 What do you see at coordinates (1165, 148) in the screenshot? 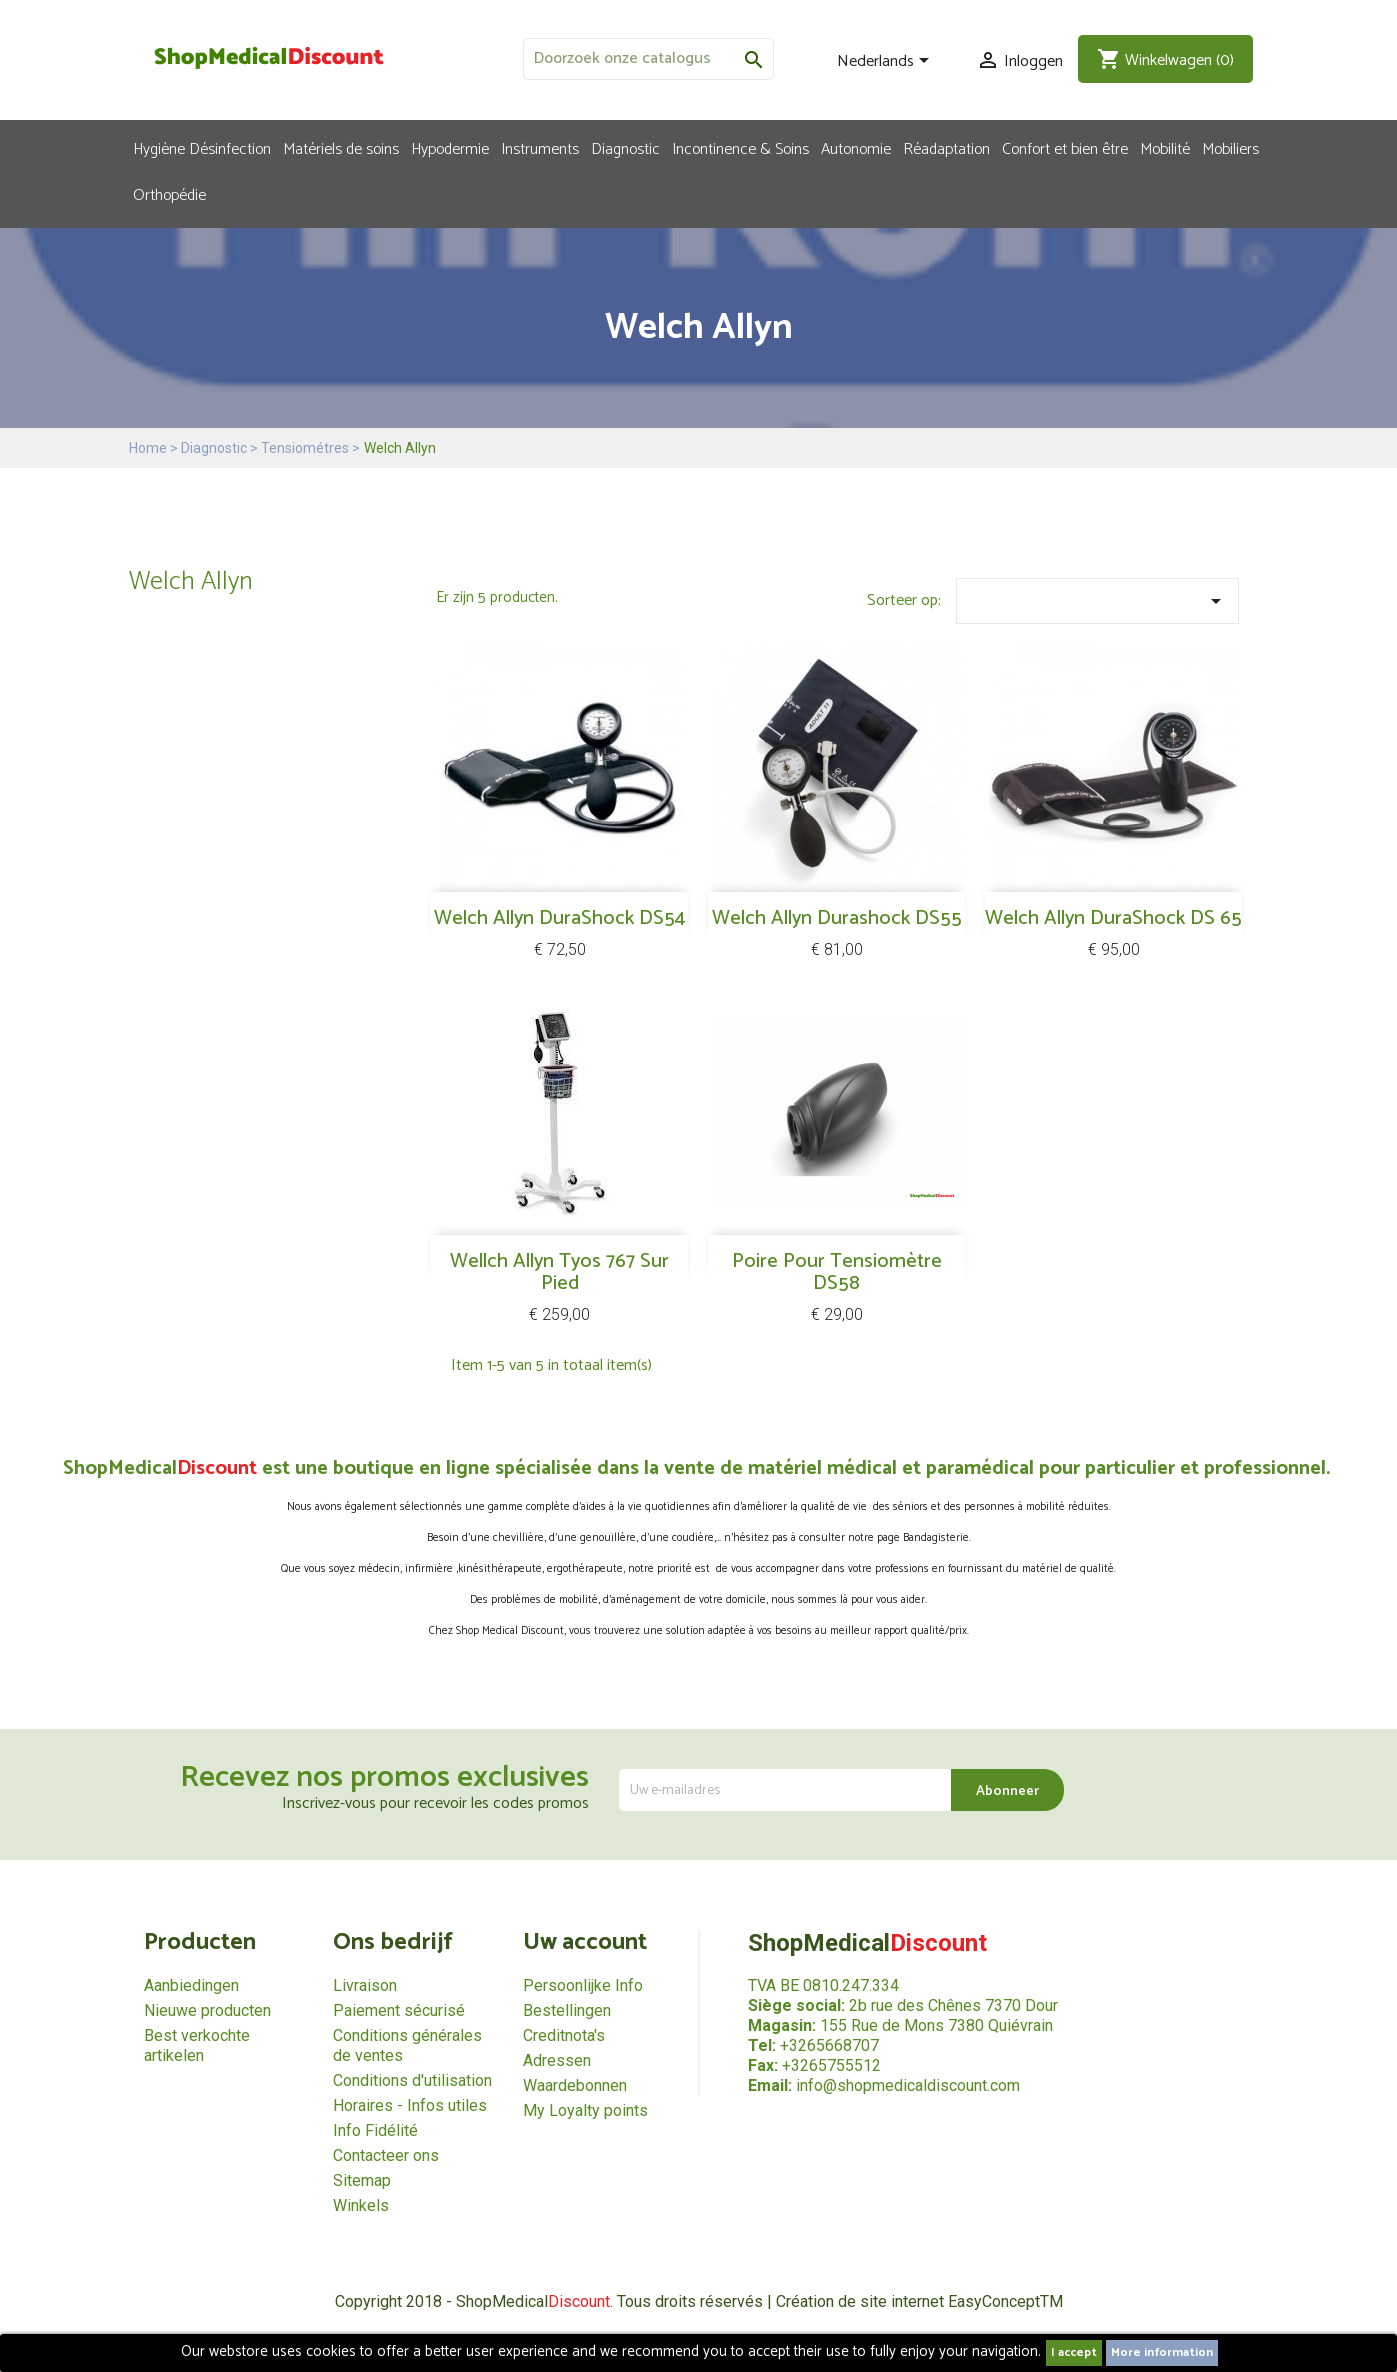
I see `Mobilité` at bounding box center [1165, 148].